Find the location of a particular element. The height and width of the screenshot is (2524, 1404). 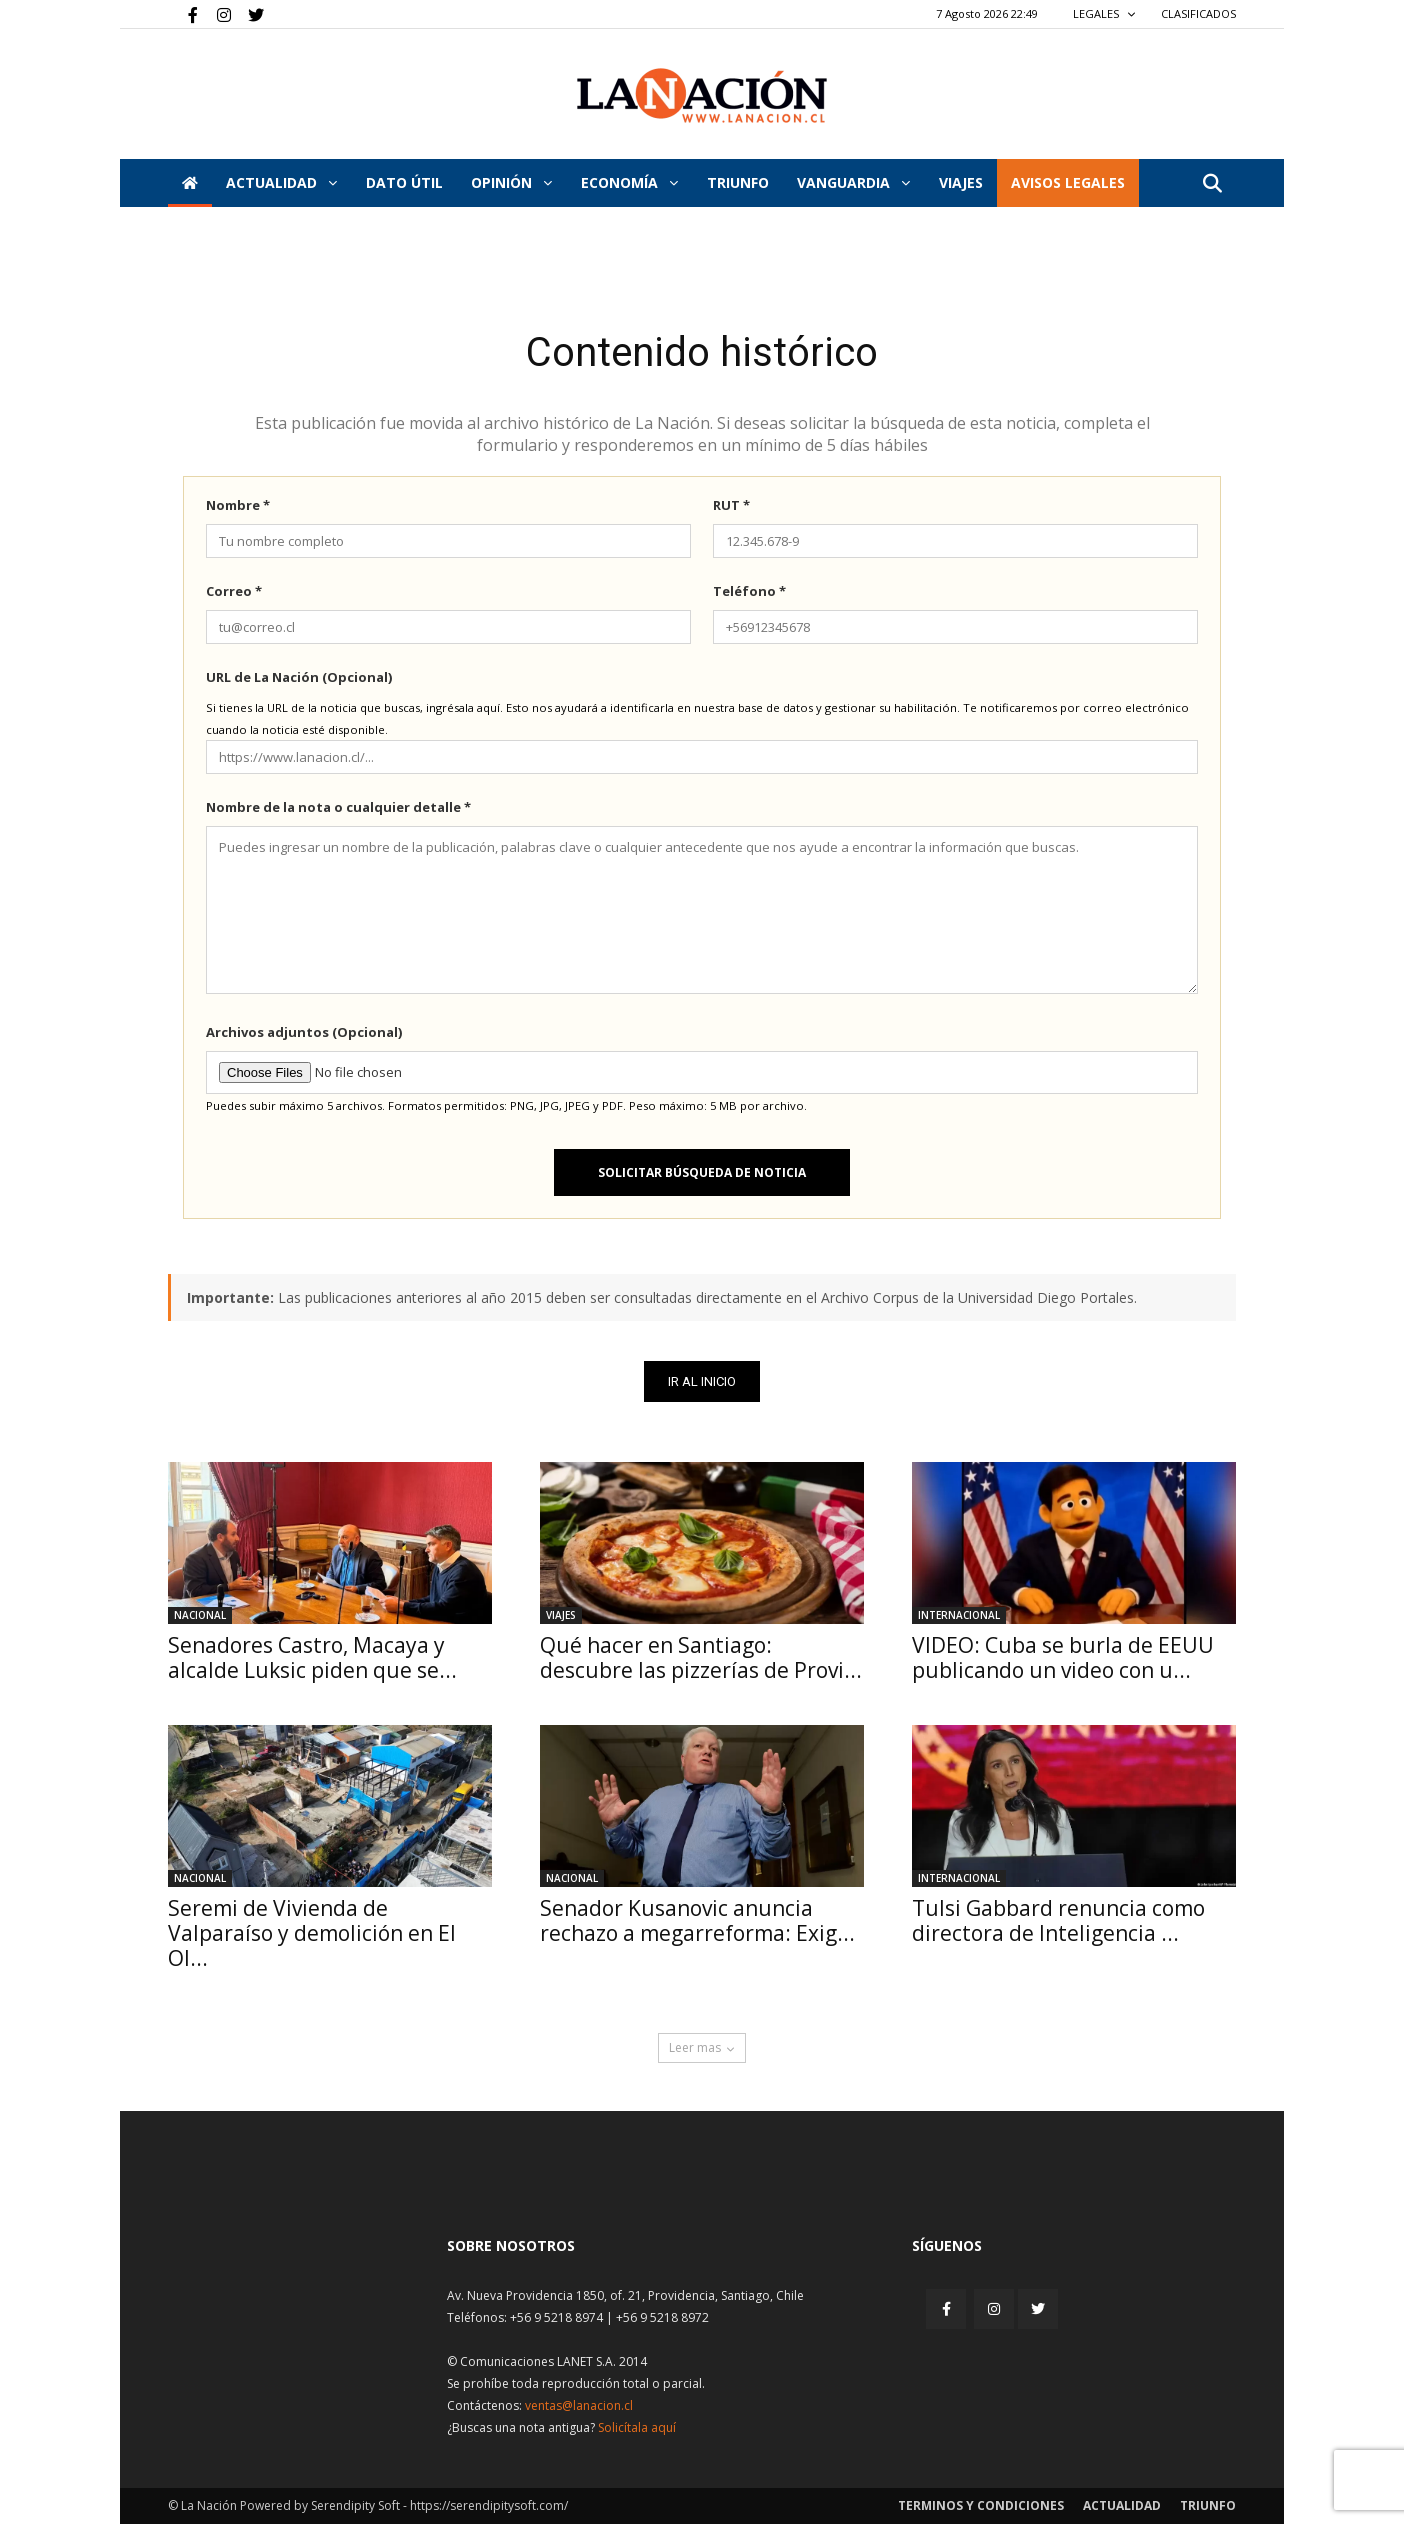

Archivos adjuntos (Opcional) is located at coordinates (304, 1032).